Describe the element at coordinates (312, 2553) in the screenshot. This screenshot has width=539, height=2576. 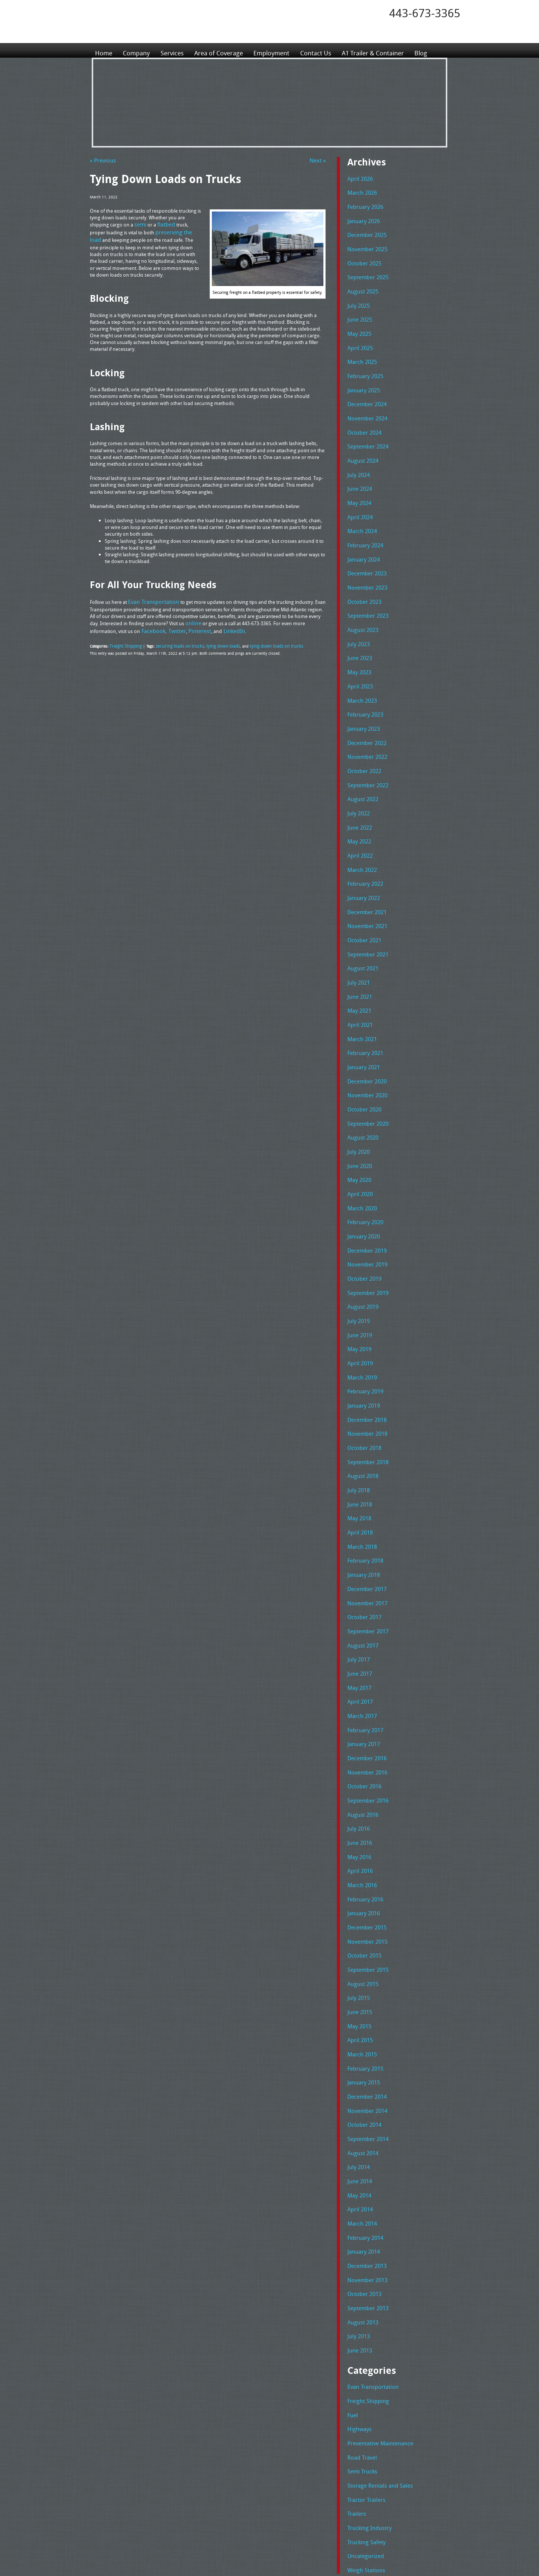
I see `A-1 Trailer & Container Rental` at that location.